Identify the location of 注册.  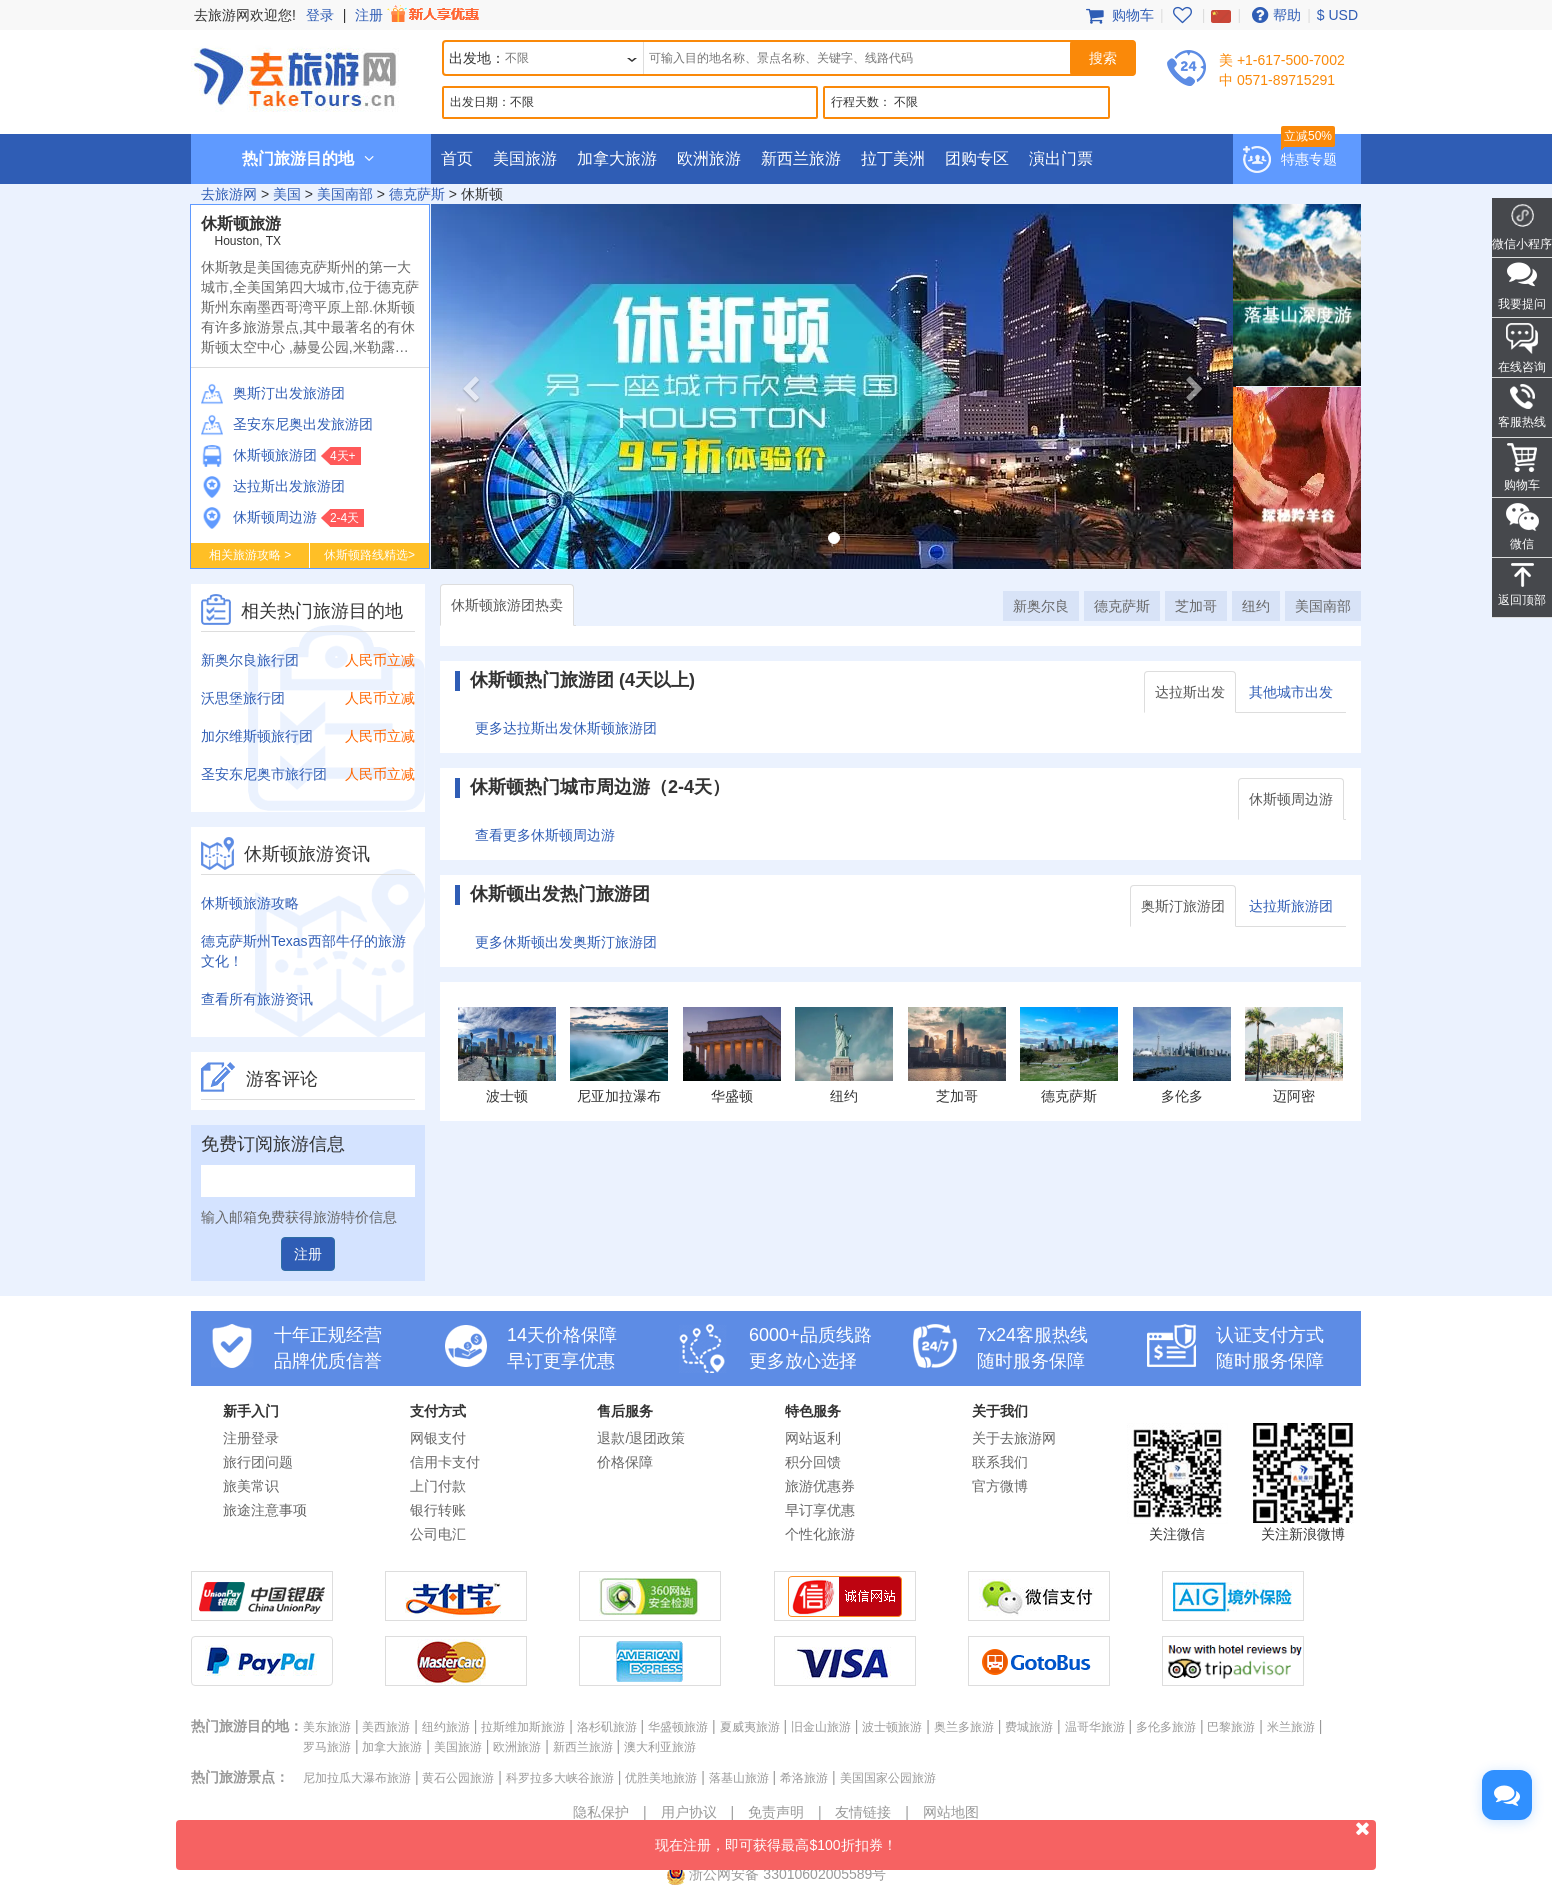
(419, 15).